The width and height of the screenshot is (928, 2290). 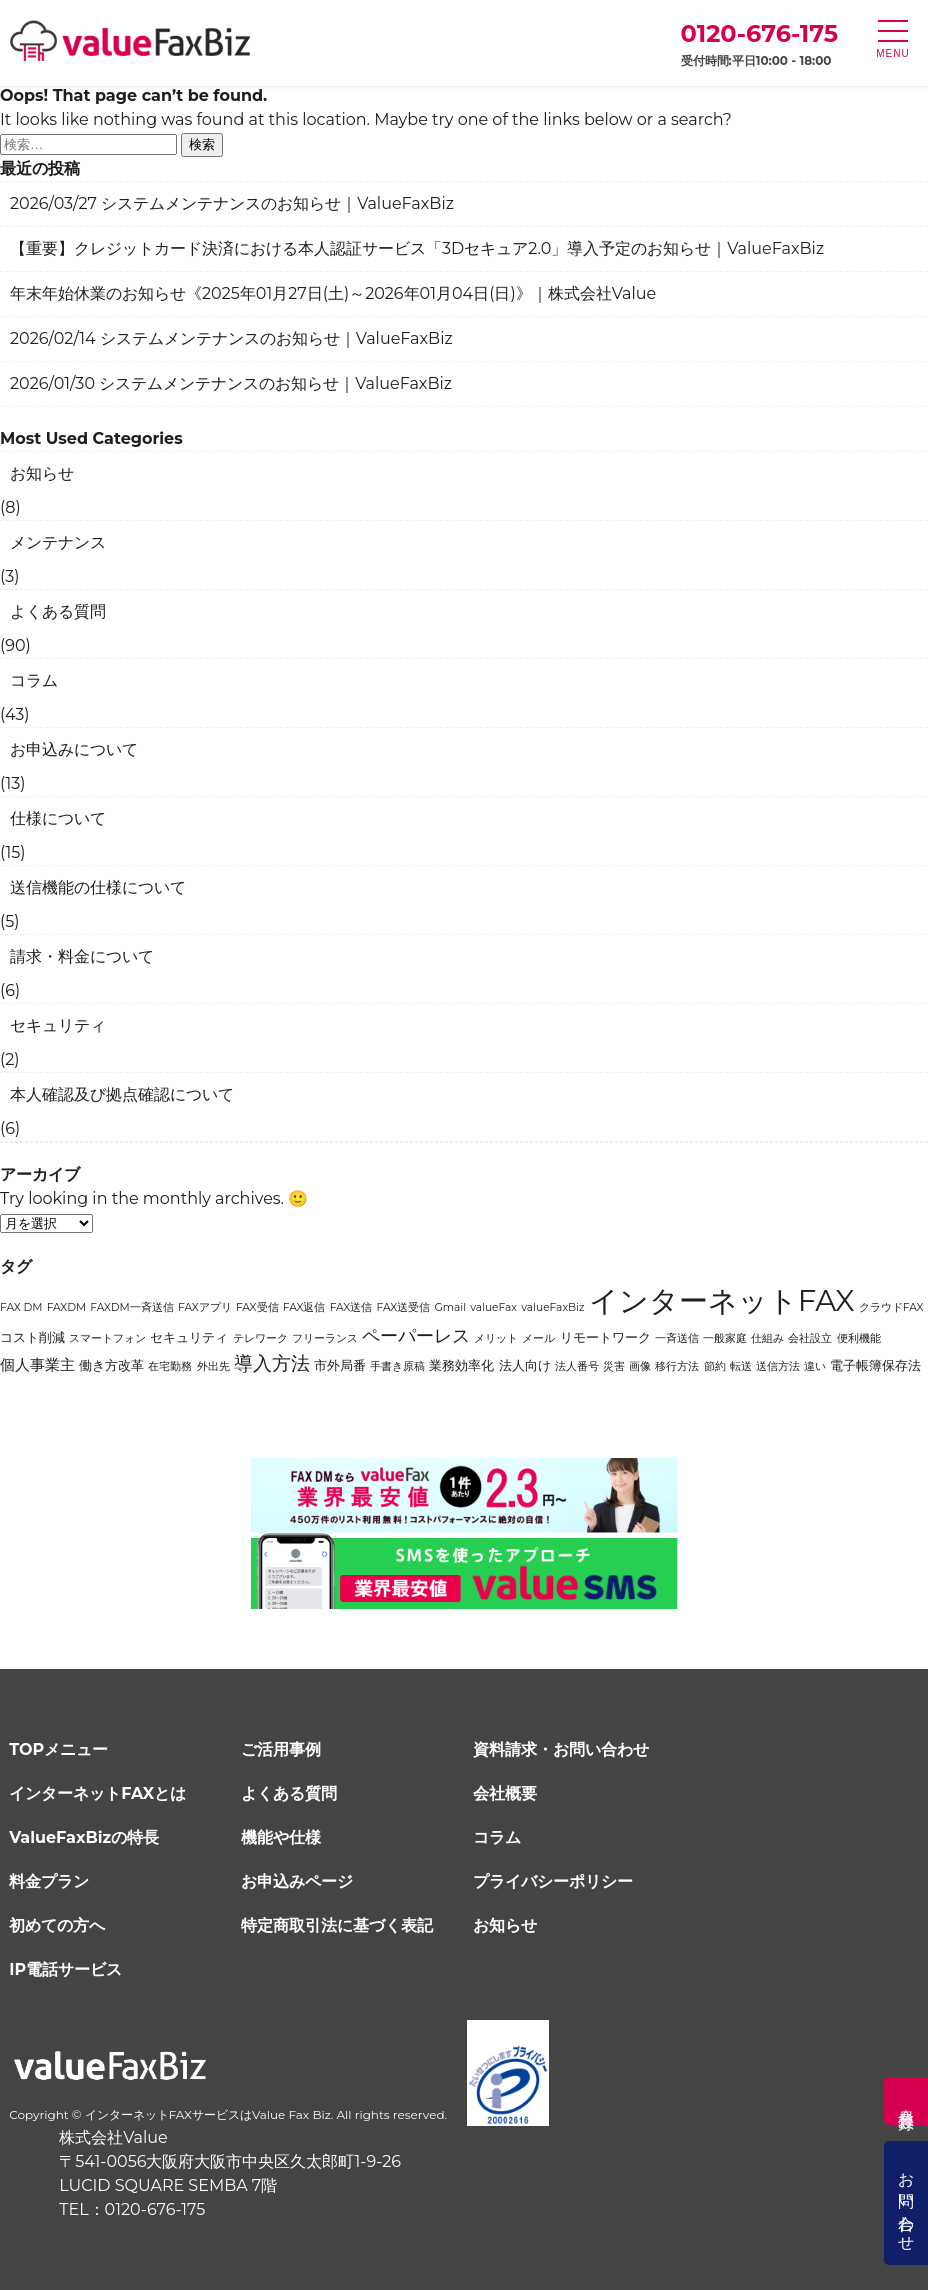 What do you see at coordinates (553, 1879) in the screenshot?
I see `プライバシーポリシー` at bounding box center [553, 1879].